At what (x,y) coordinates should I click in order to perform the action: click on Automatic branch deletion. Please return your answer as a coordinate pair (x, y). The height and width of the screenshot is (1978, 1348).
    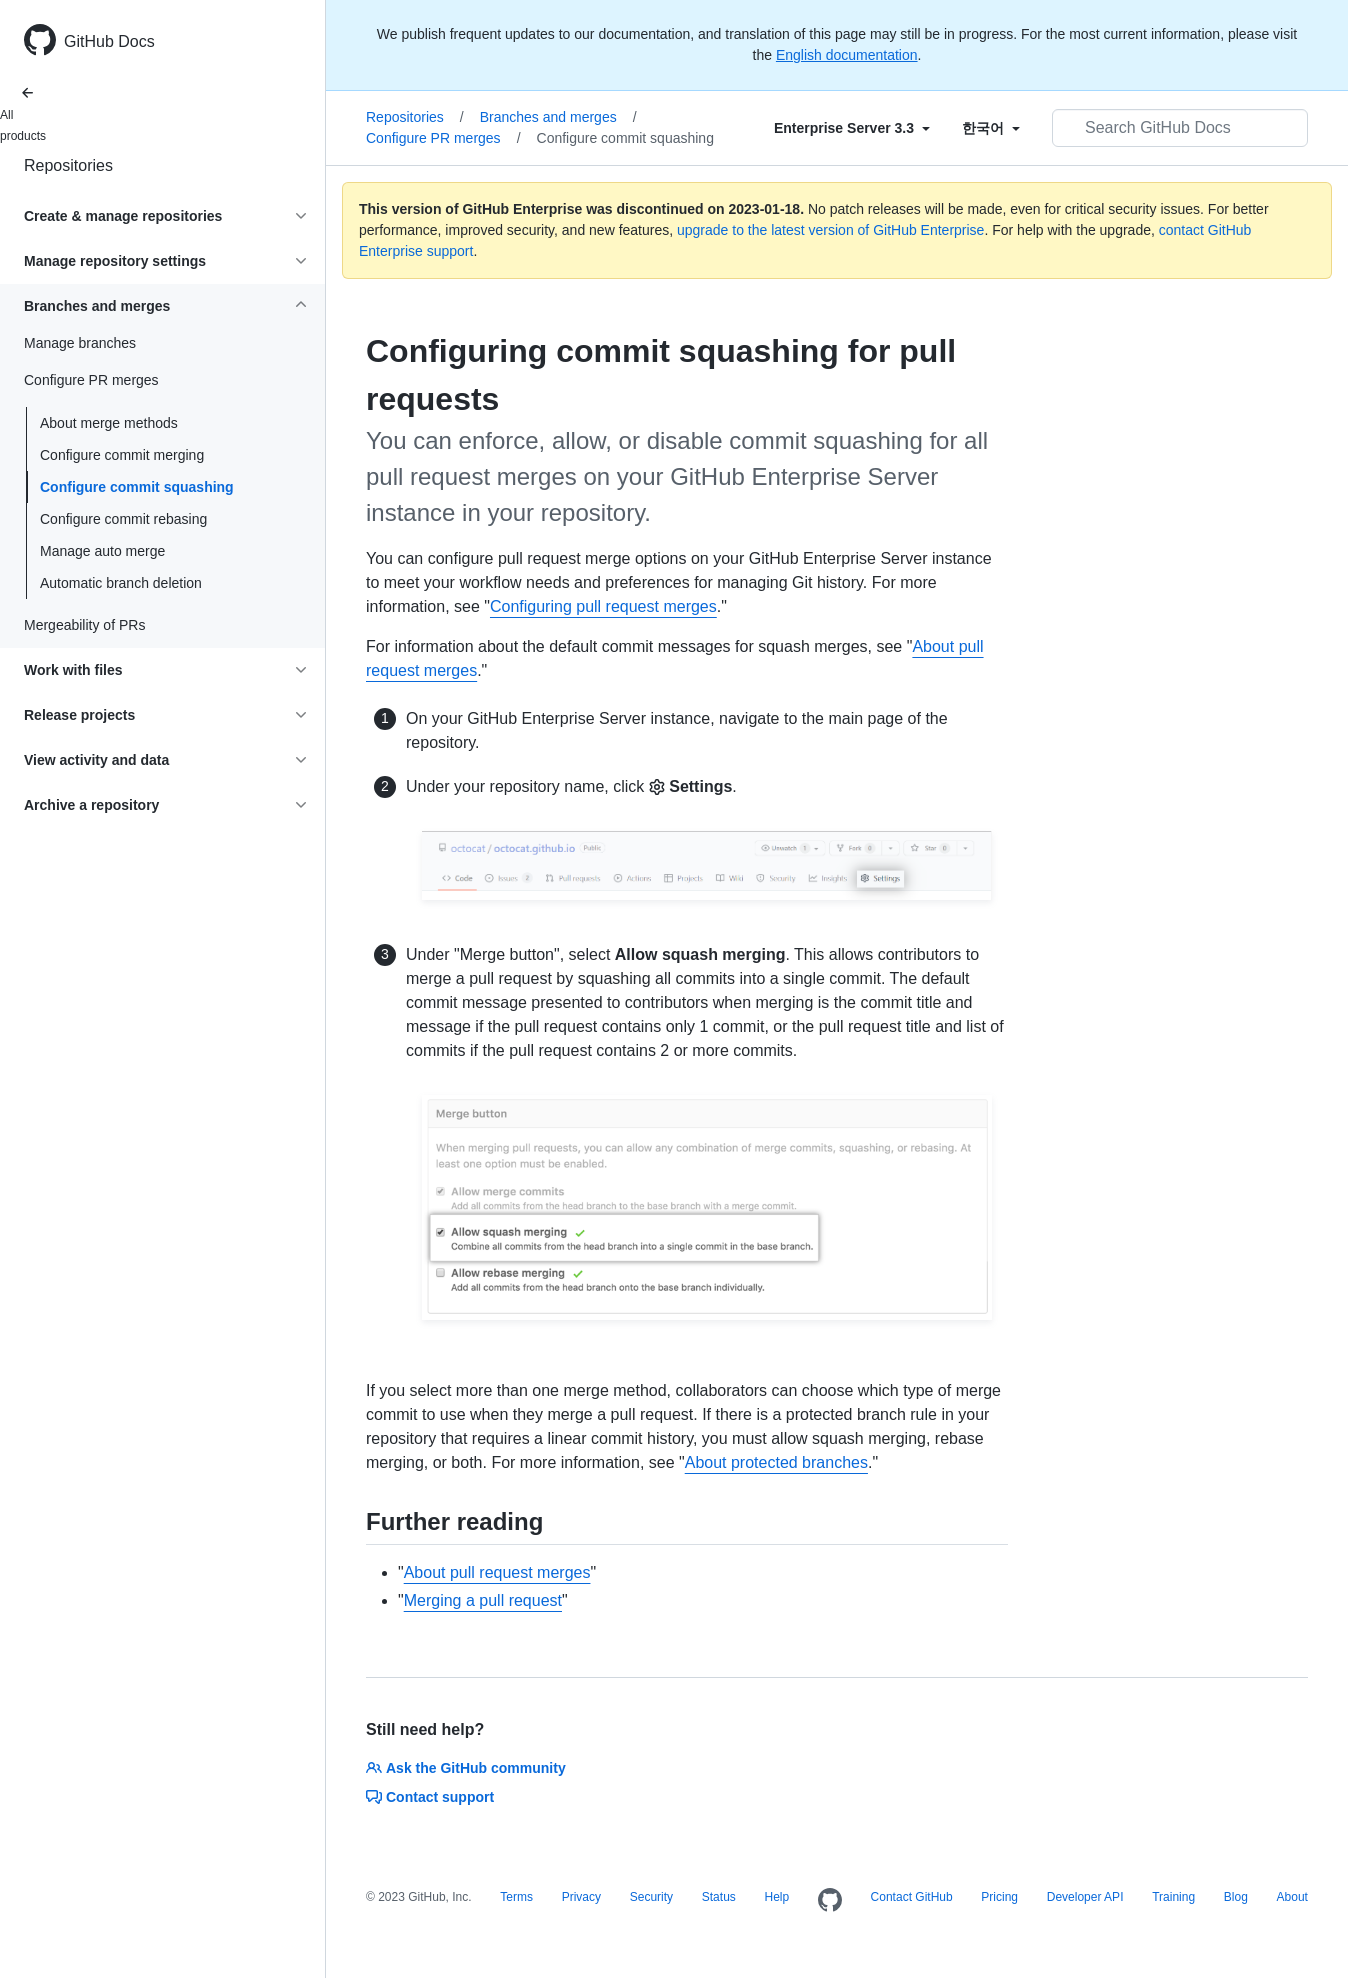
    Looking at the image, I should click on (121, 583).